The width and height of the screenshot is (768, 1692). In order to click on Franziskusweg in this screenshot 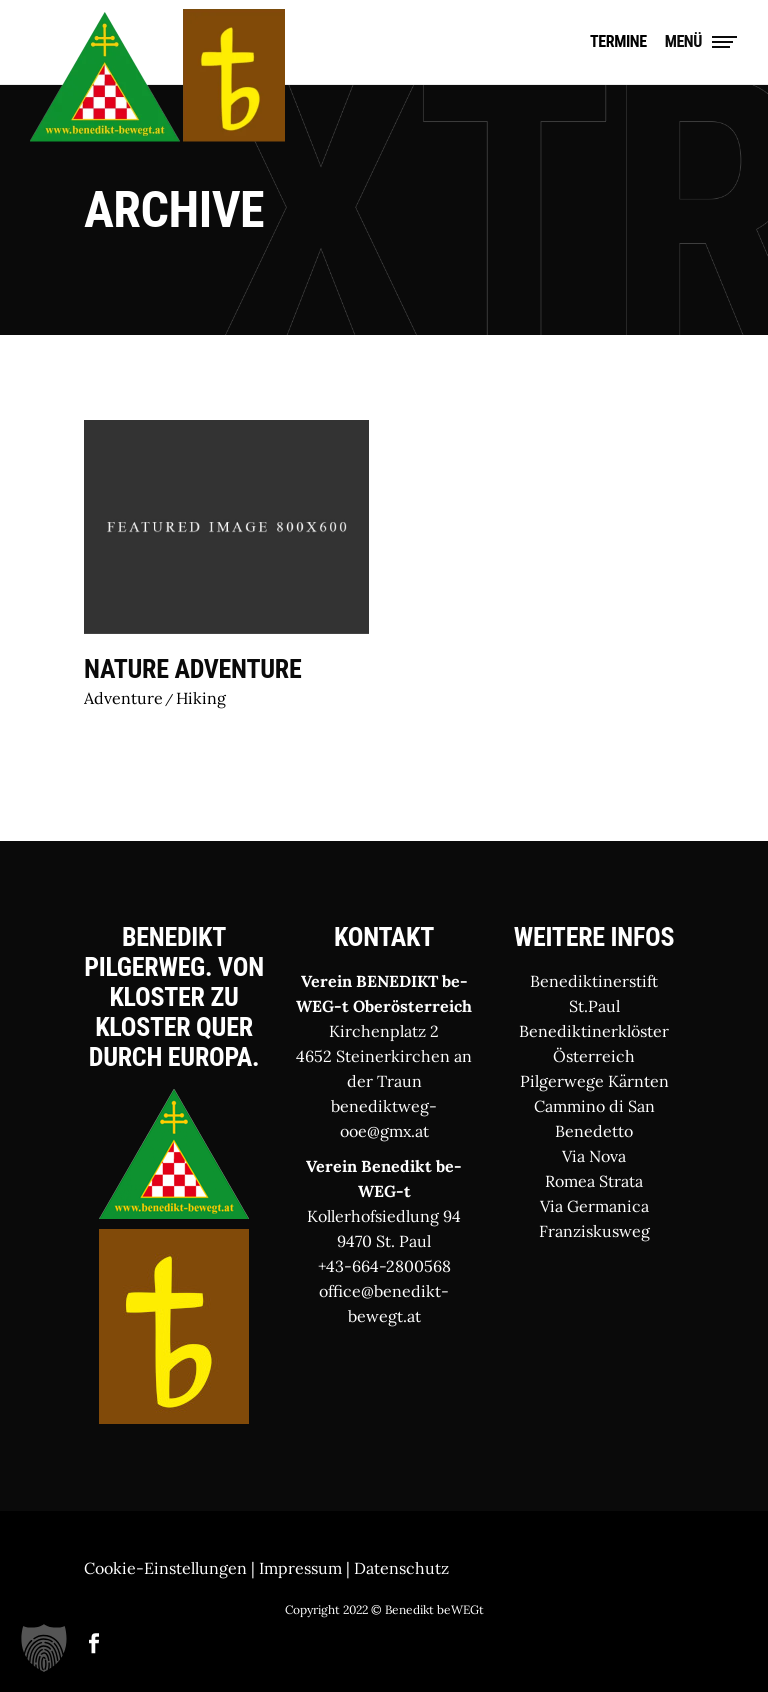, I will do `click(594, 1231)`.